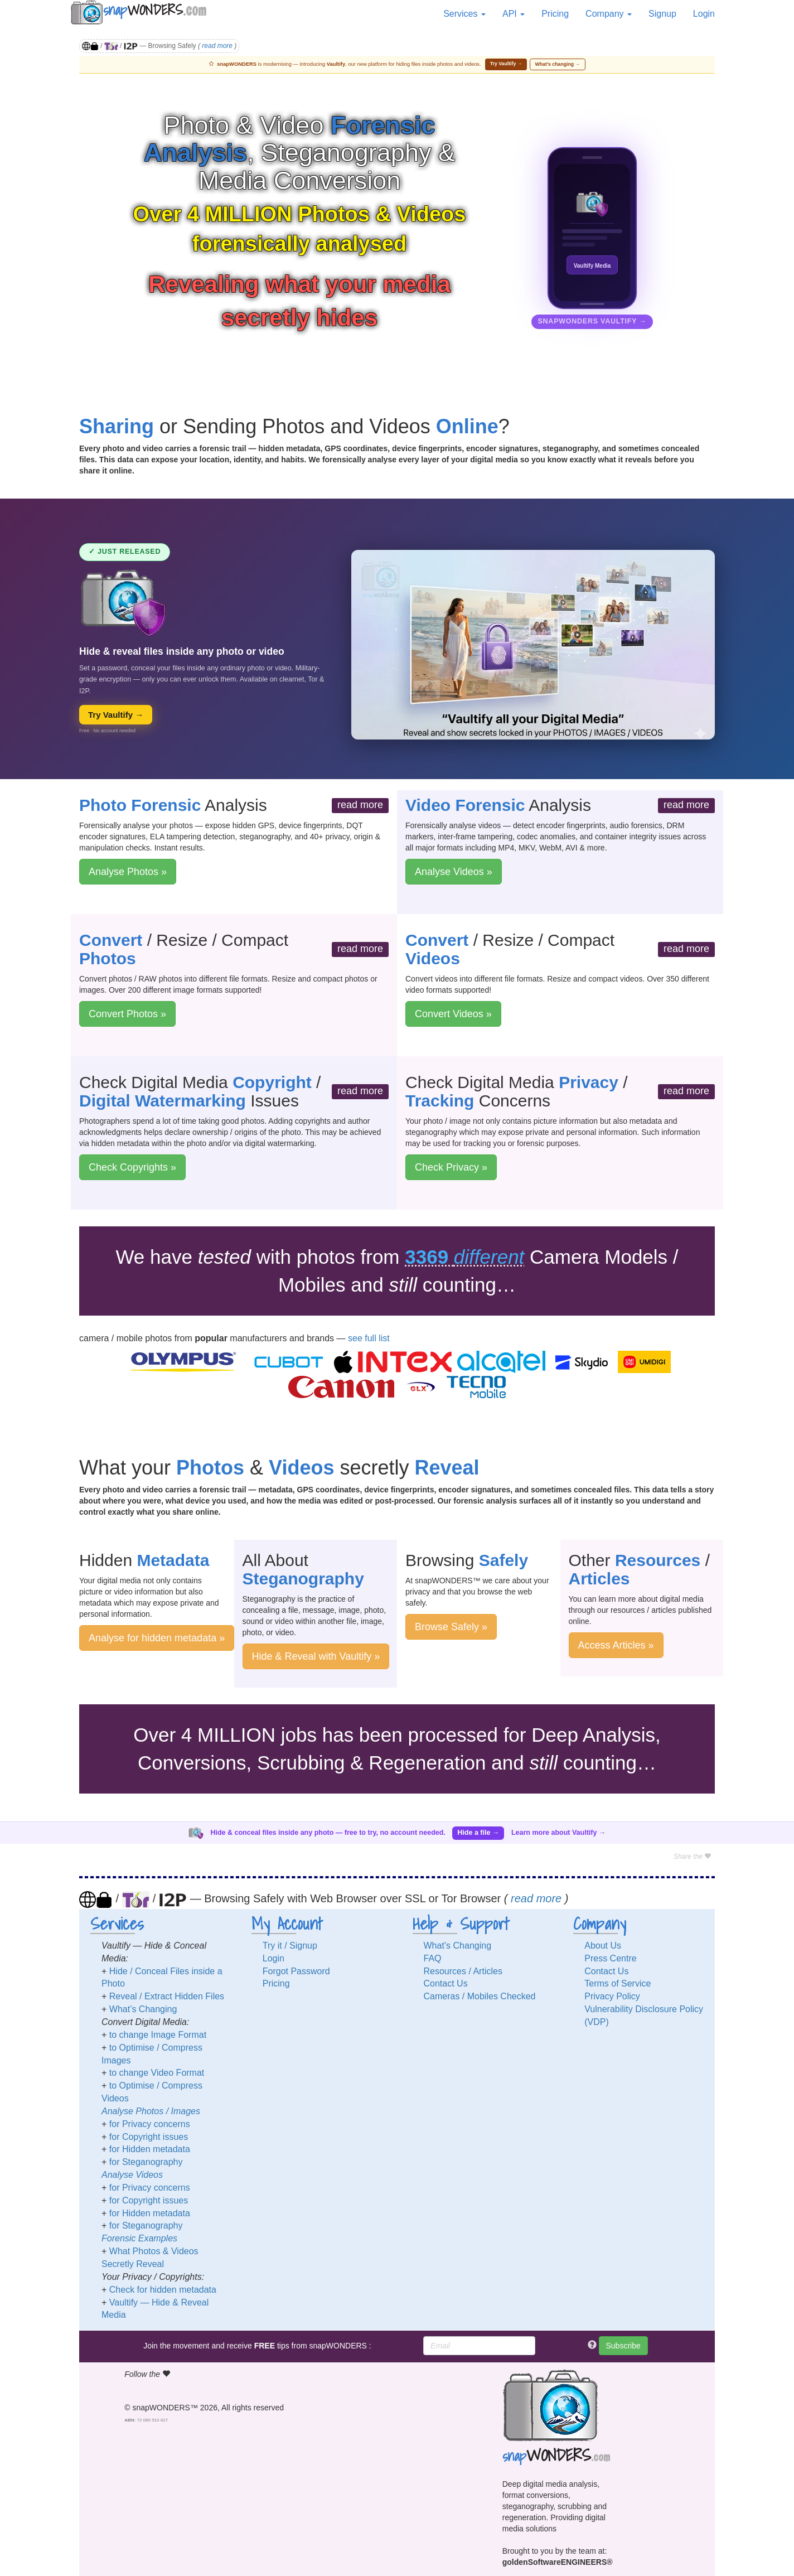  I want to click on What’s Changing, so click(143, 2009).